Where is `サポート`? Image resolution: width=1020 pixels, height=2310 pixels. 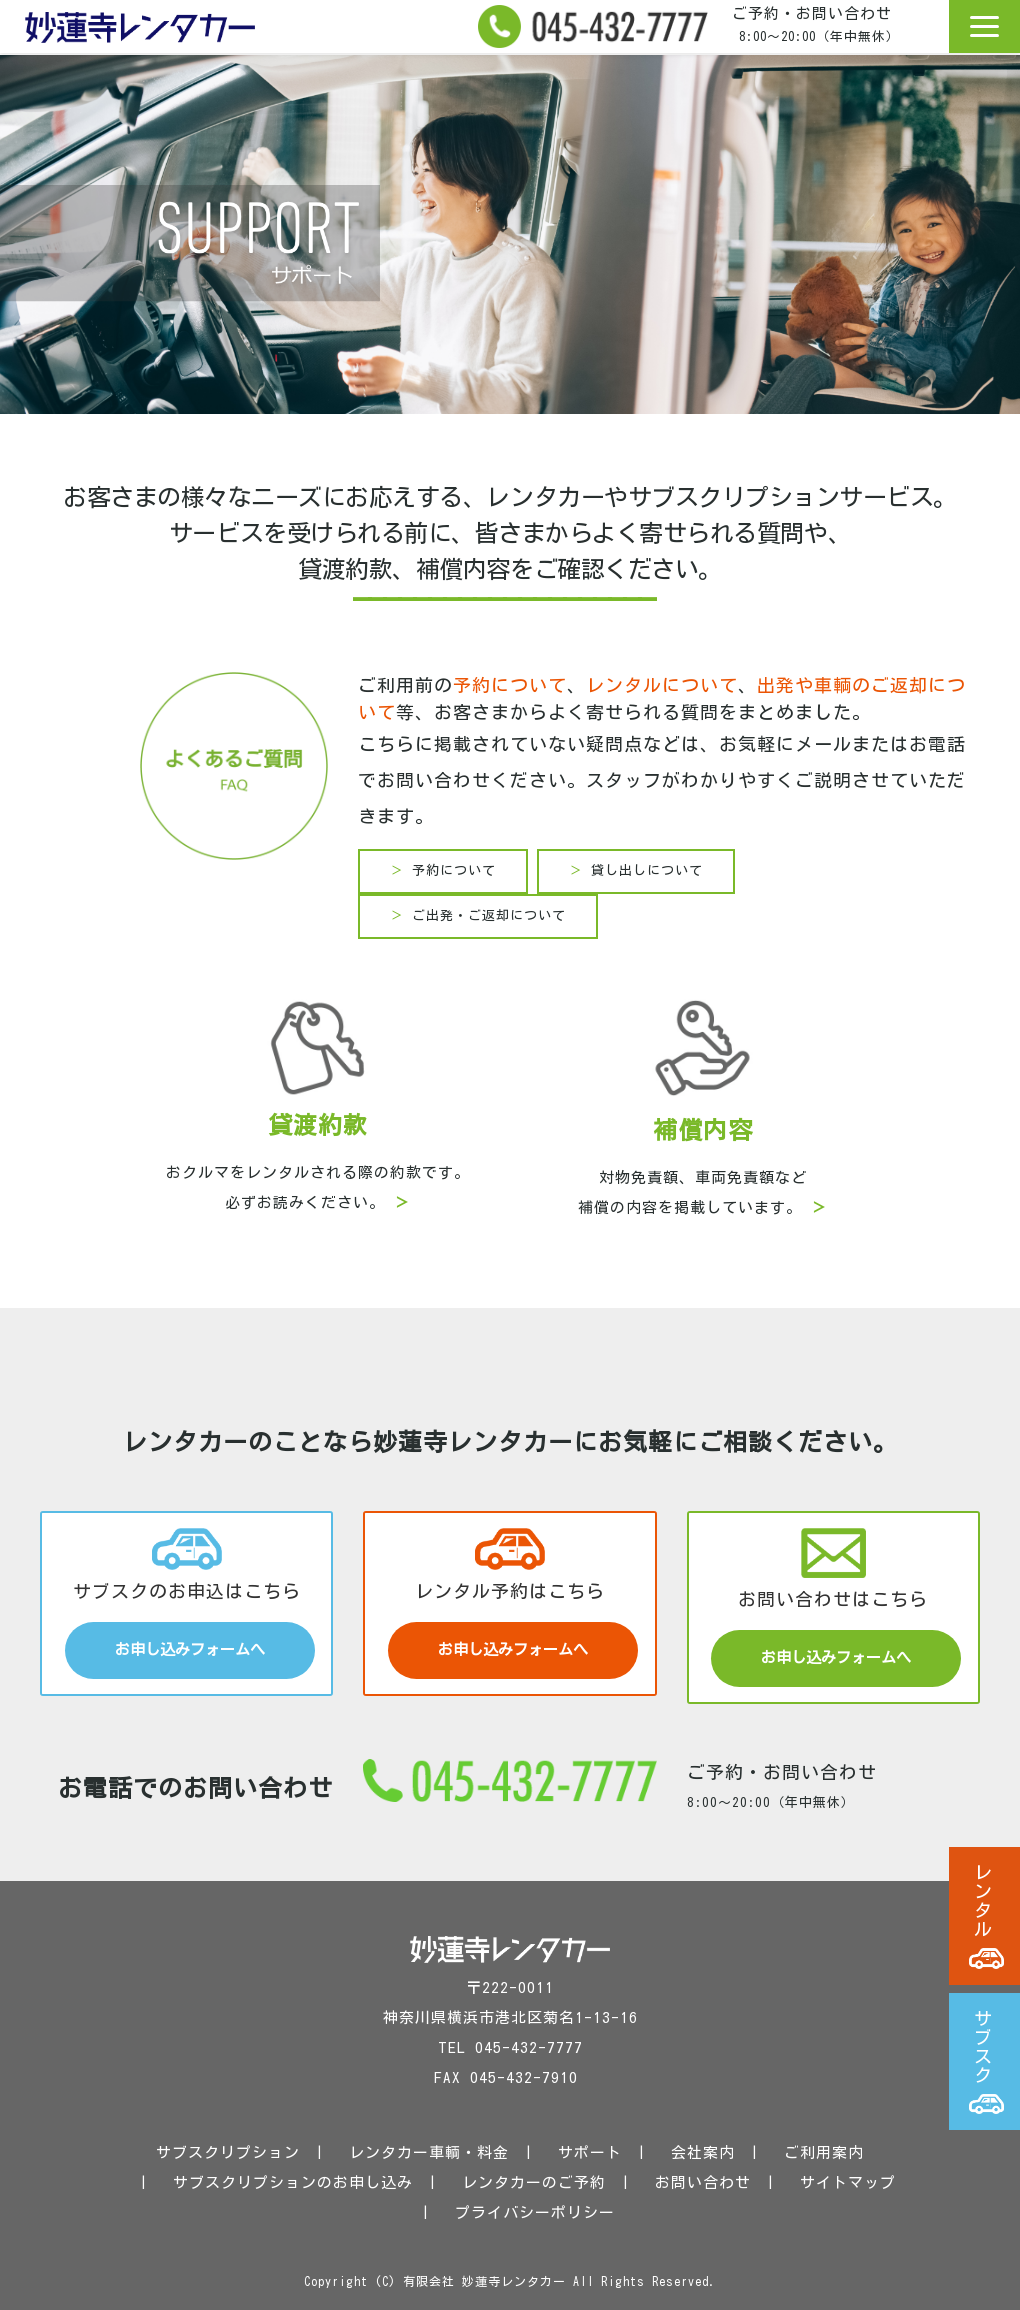 サポート is located at coordinates (590, 2152).